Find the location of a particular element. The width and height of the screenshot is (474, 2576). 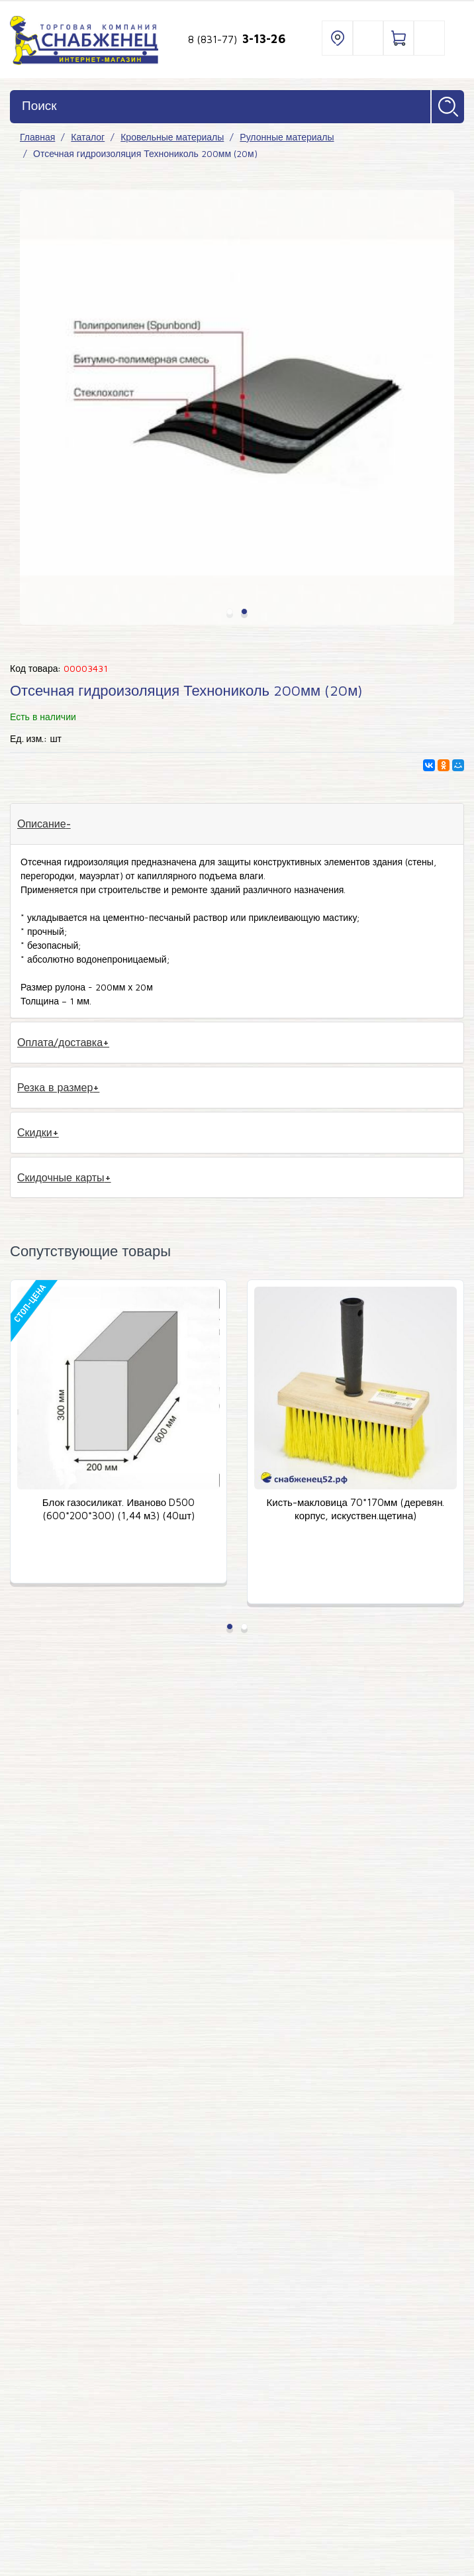

Скидки [tab] is located at coordinates (34, 1132).